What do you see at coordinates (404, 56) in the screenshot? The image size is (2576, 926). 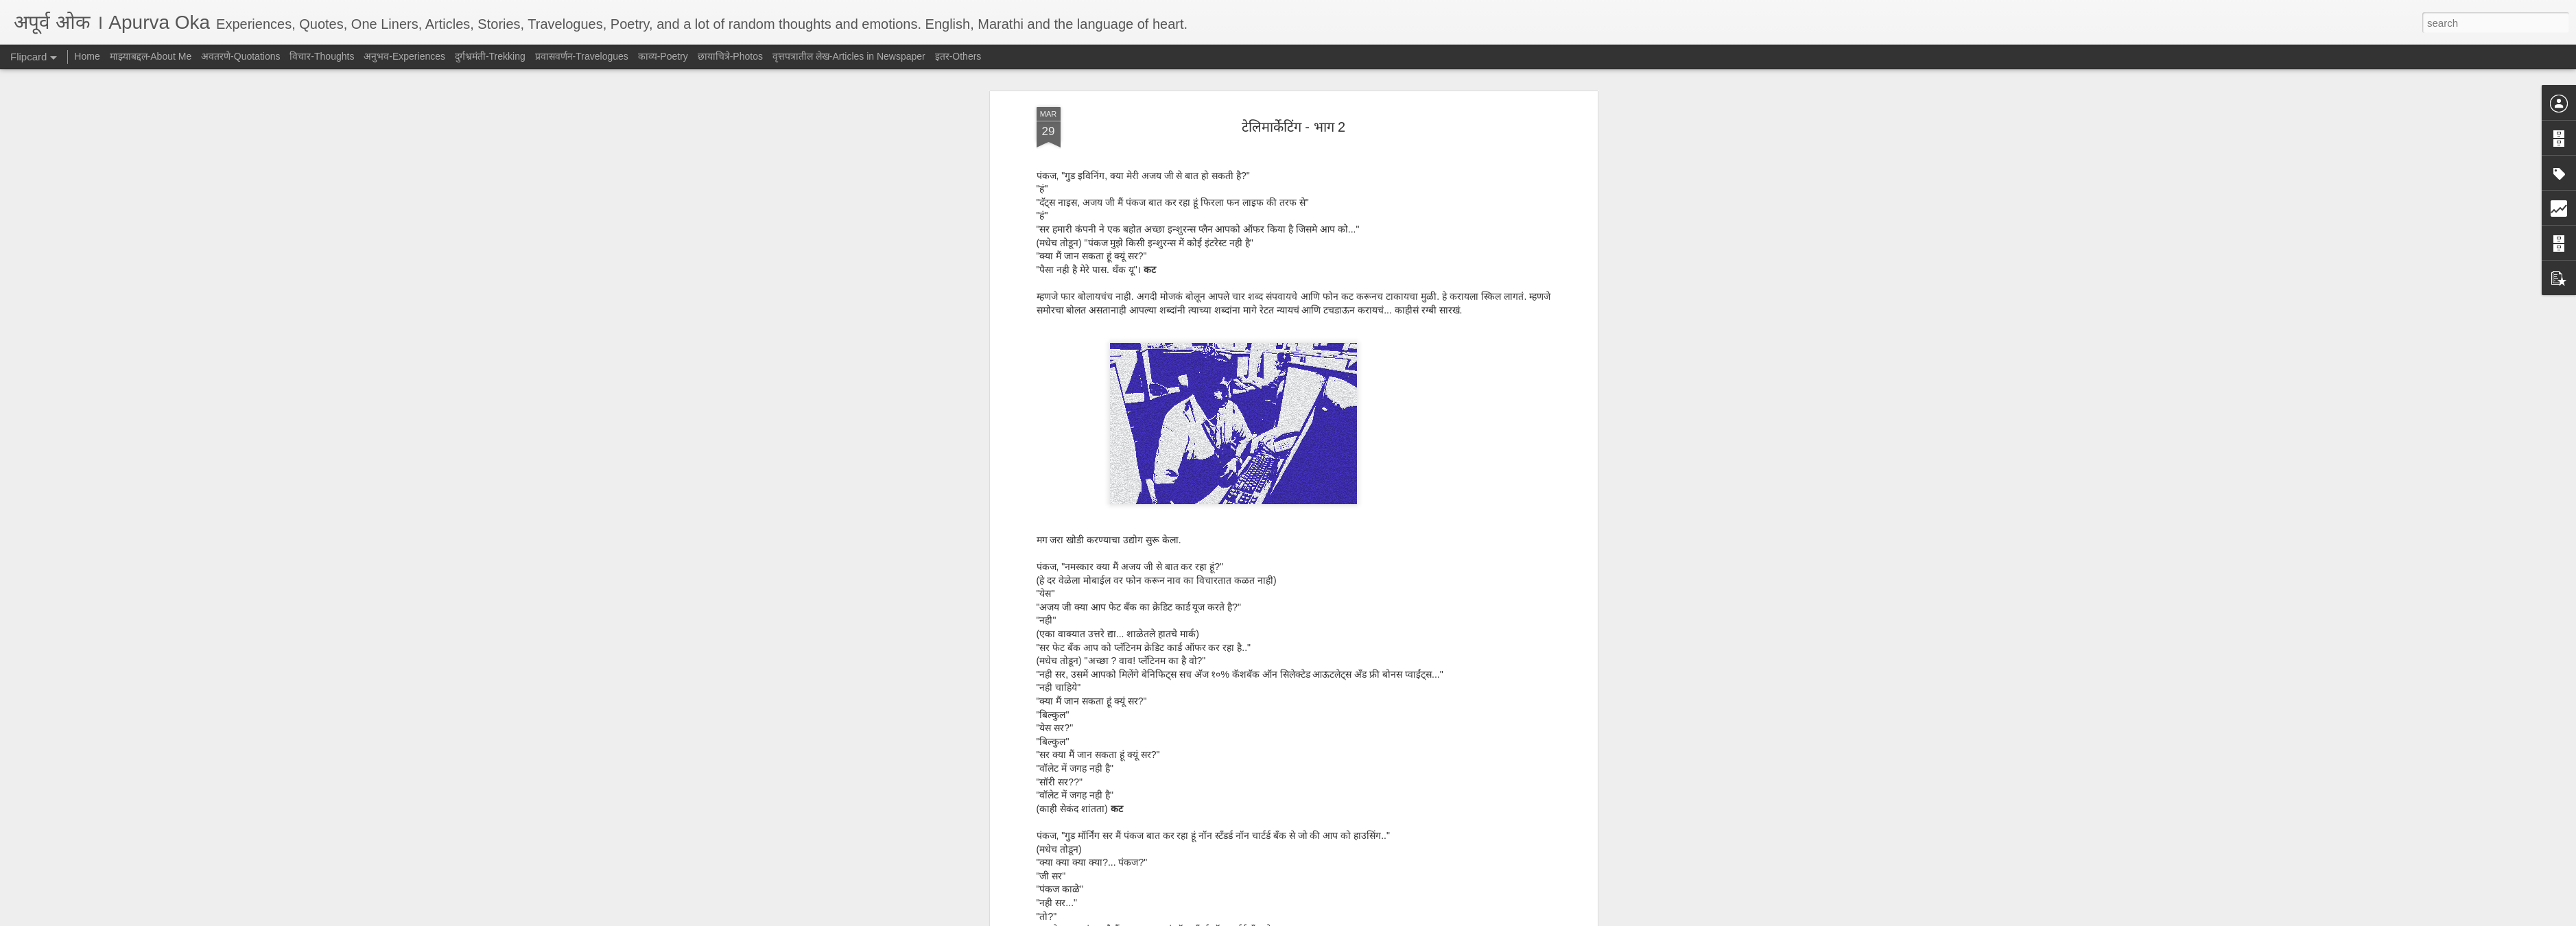 I see `अनुभव-Experiences` at bounding box center [404, 56].